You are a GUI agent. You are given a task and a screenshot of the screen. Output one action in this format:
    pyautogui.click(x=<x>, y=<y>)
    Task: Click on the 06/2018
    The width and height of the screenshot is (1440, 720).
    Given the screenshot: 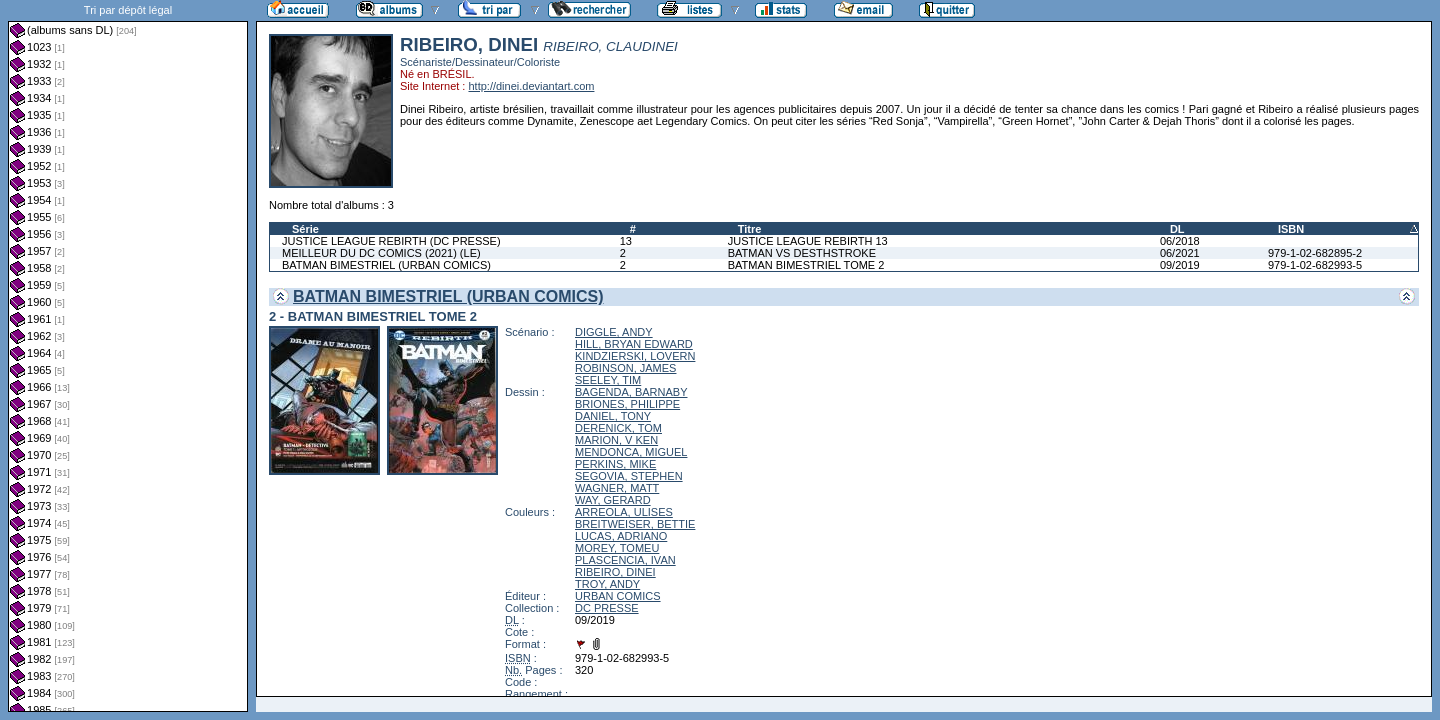 What is the action you would take?
    pyautogui.click(x=1180, y=241)
    